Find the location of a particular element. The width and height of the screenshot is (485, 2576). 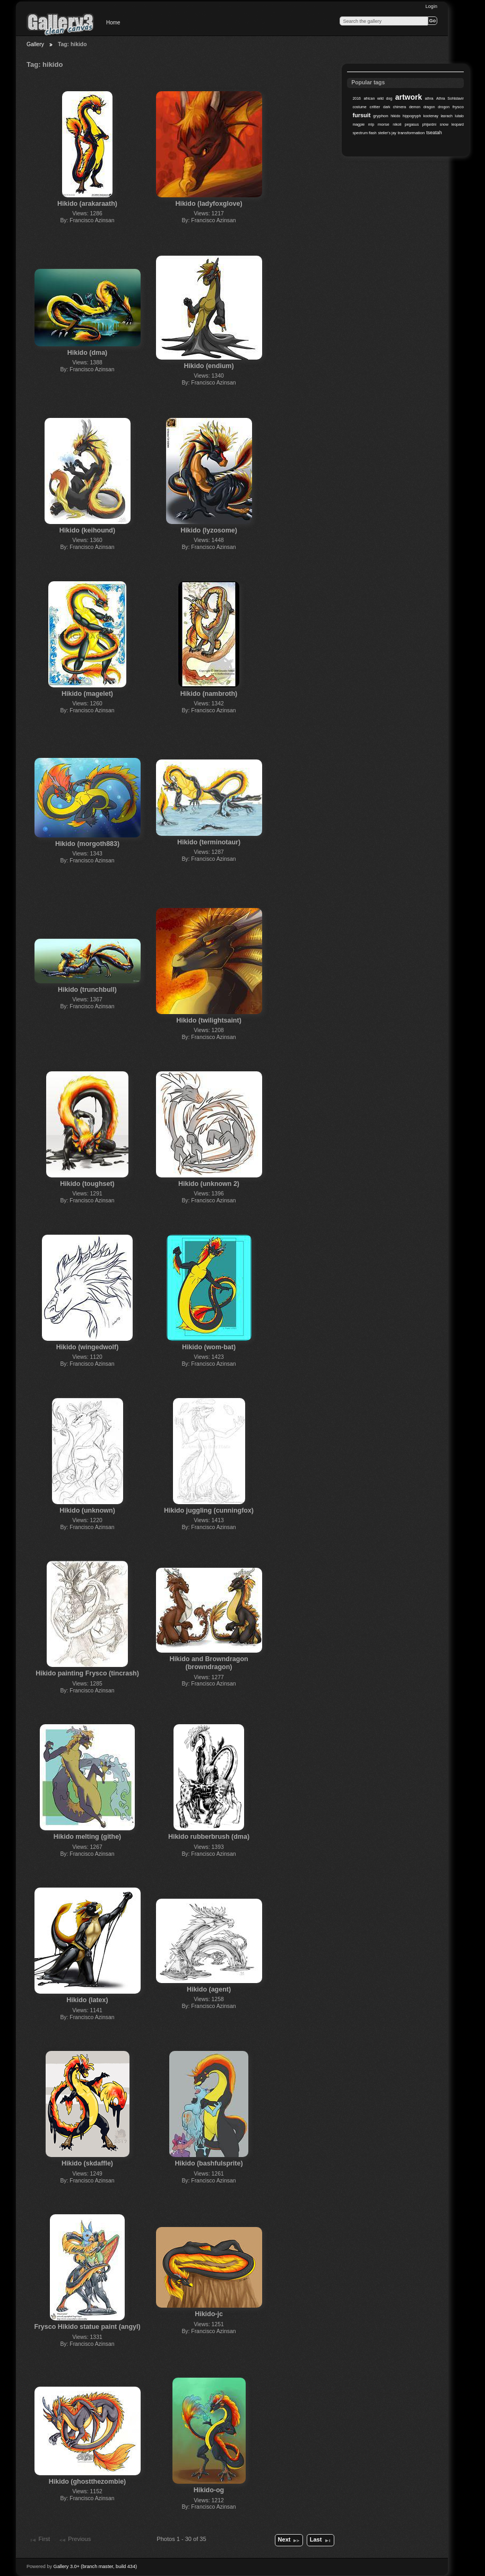

spectrum flash is located at coordinates (364, 133).